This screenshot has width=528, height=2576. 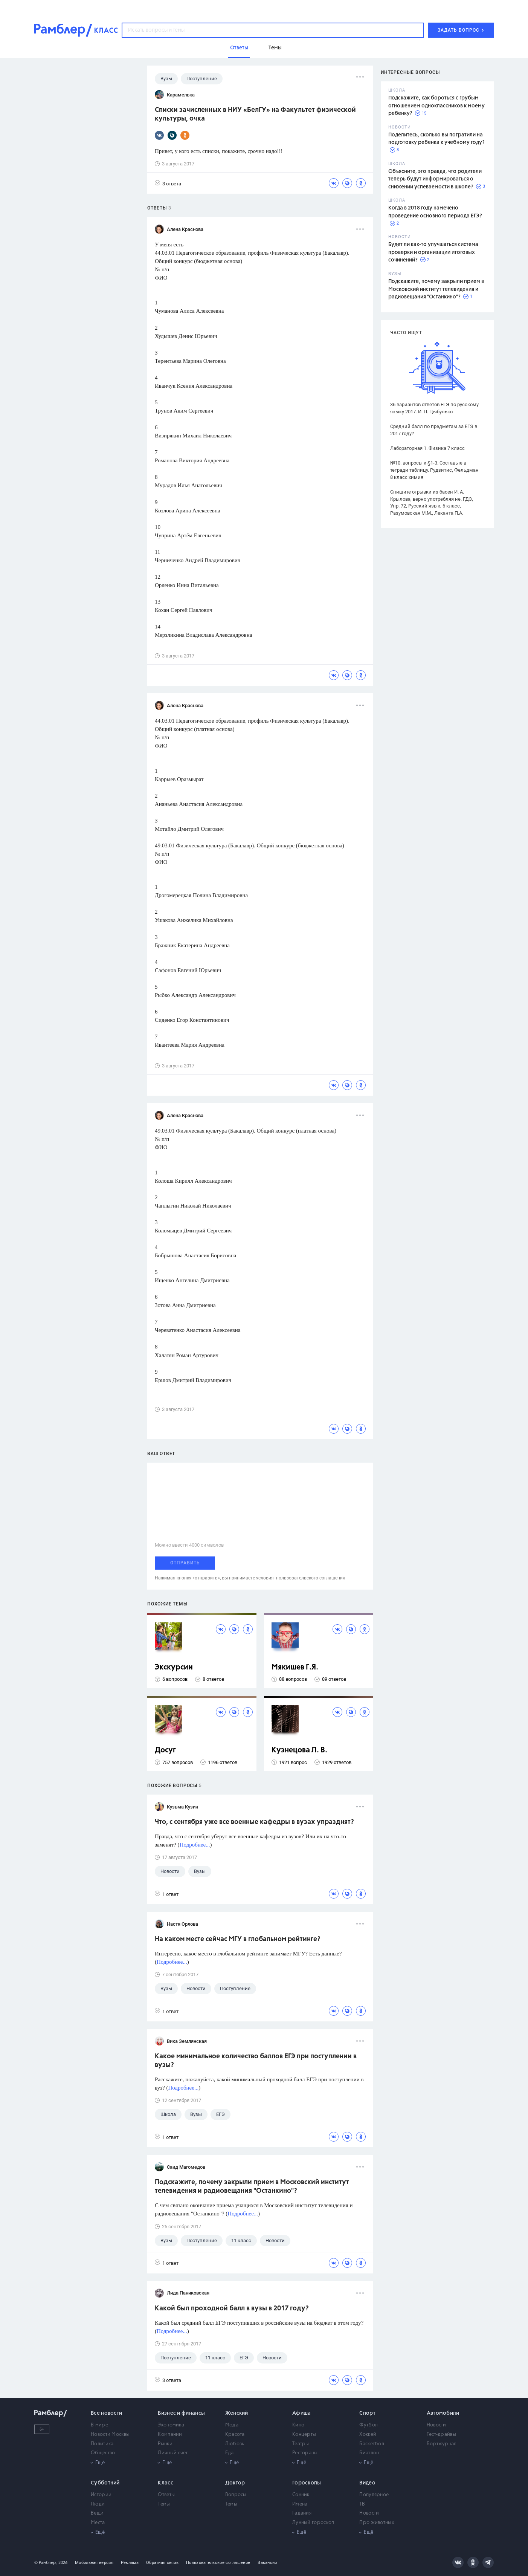 I want to click on Афиша, so click(x=301, y=2413).